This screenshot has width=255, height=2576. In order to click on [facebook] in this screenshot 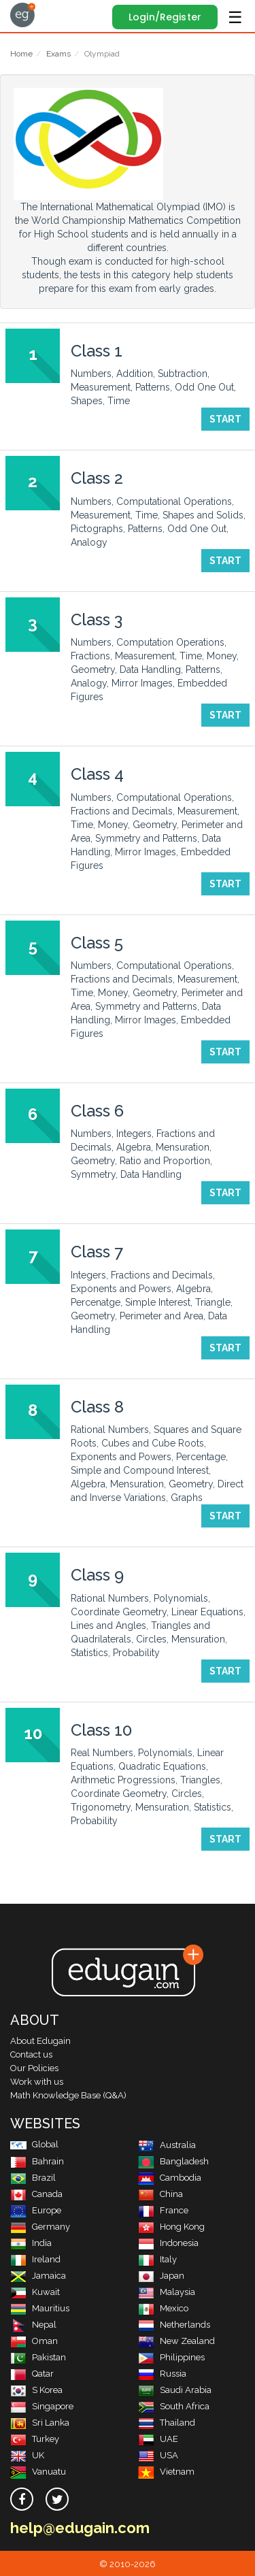, I will do `click(21, 2499)`.